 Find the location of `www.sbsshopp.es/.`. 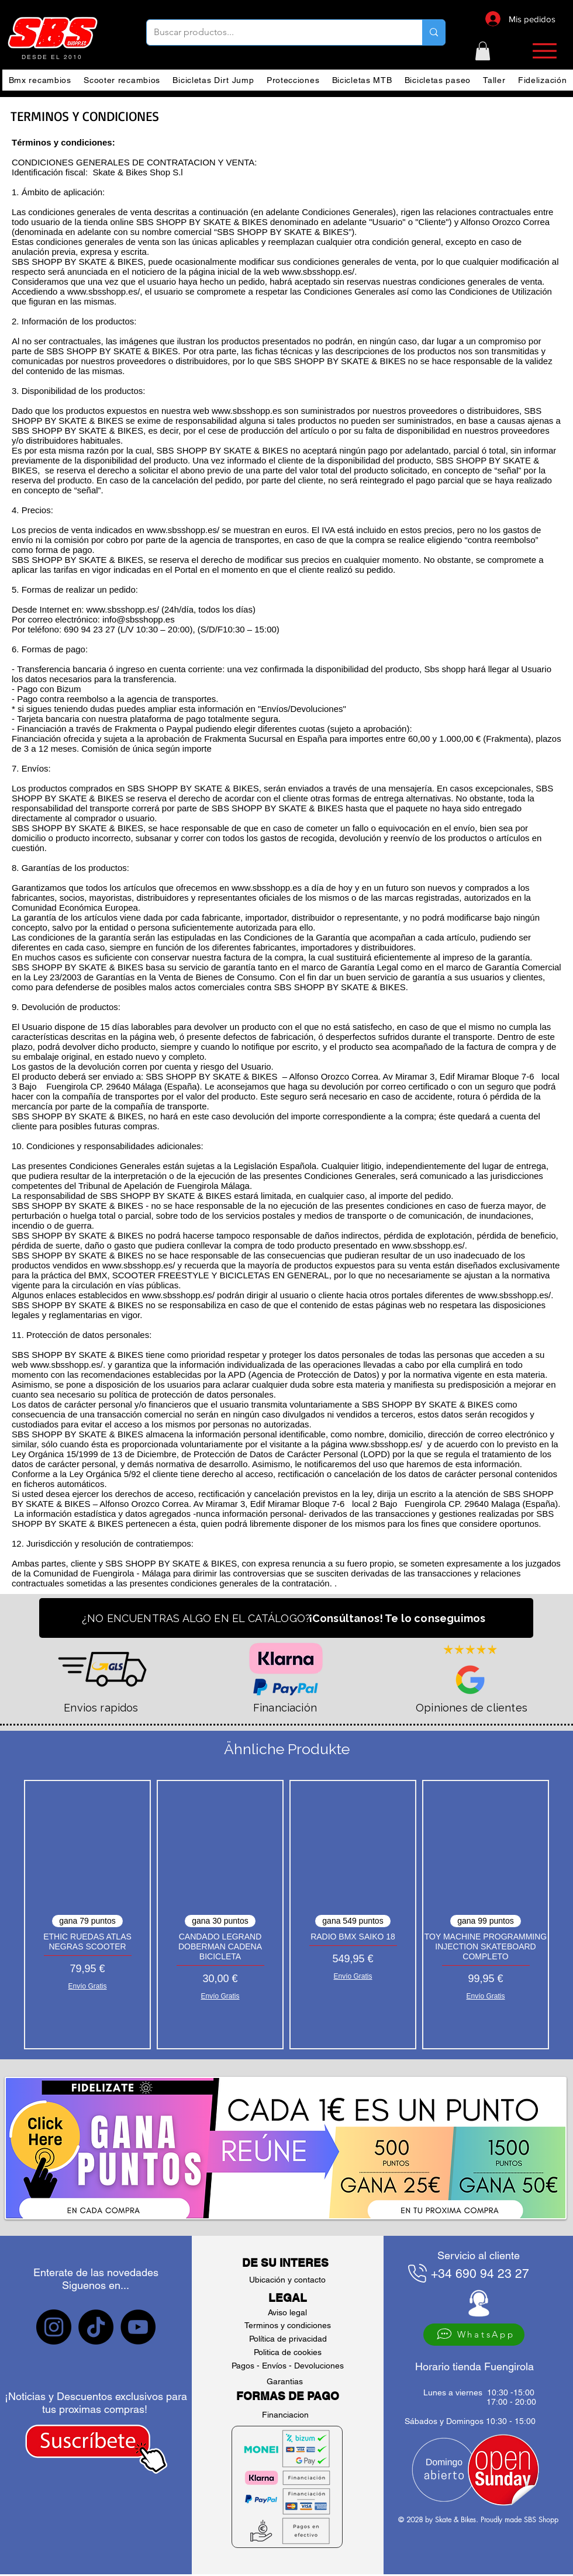

www.sbsshopp.es/. is located at coordinates (67, 1365).